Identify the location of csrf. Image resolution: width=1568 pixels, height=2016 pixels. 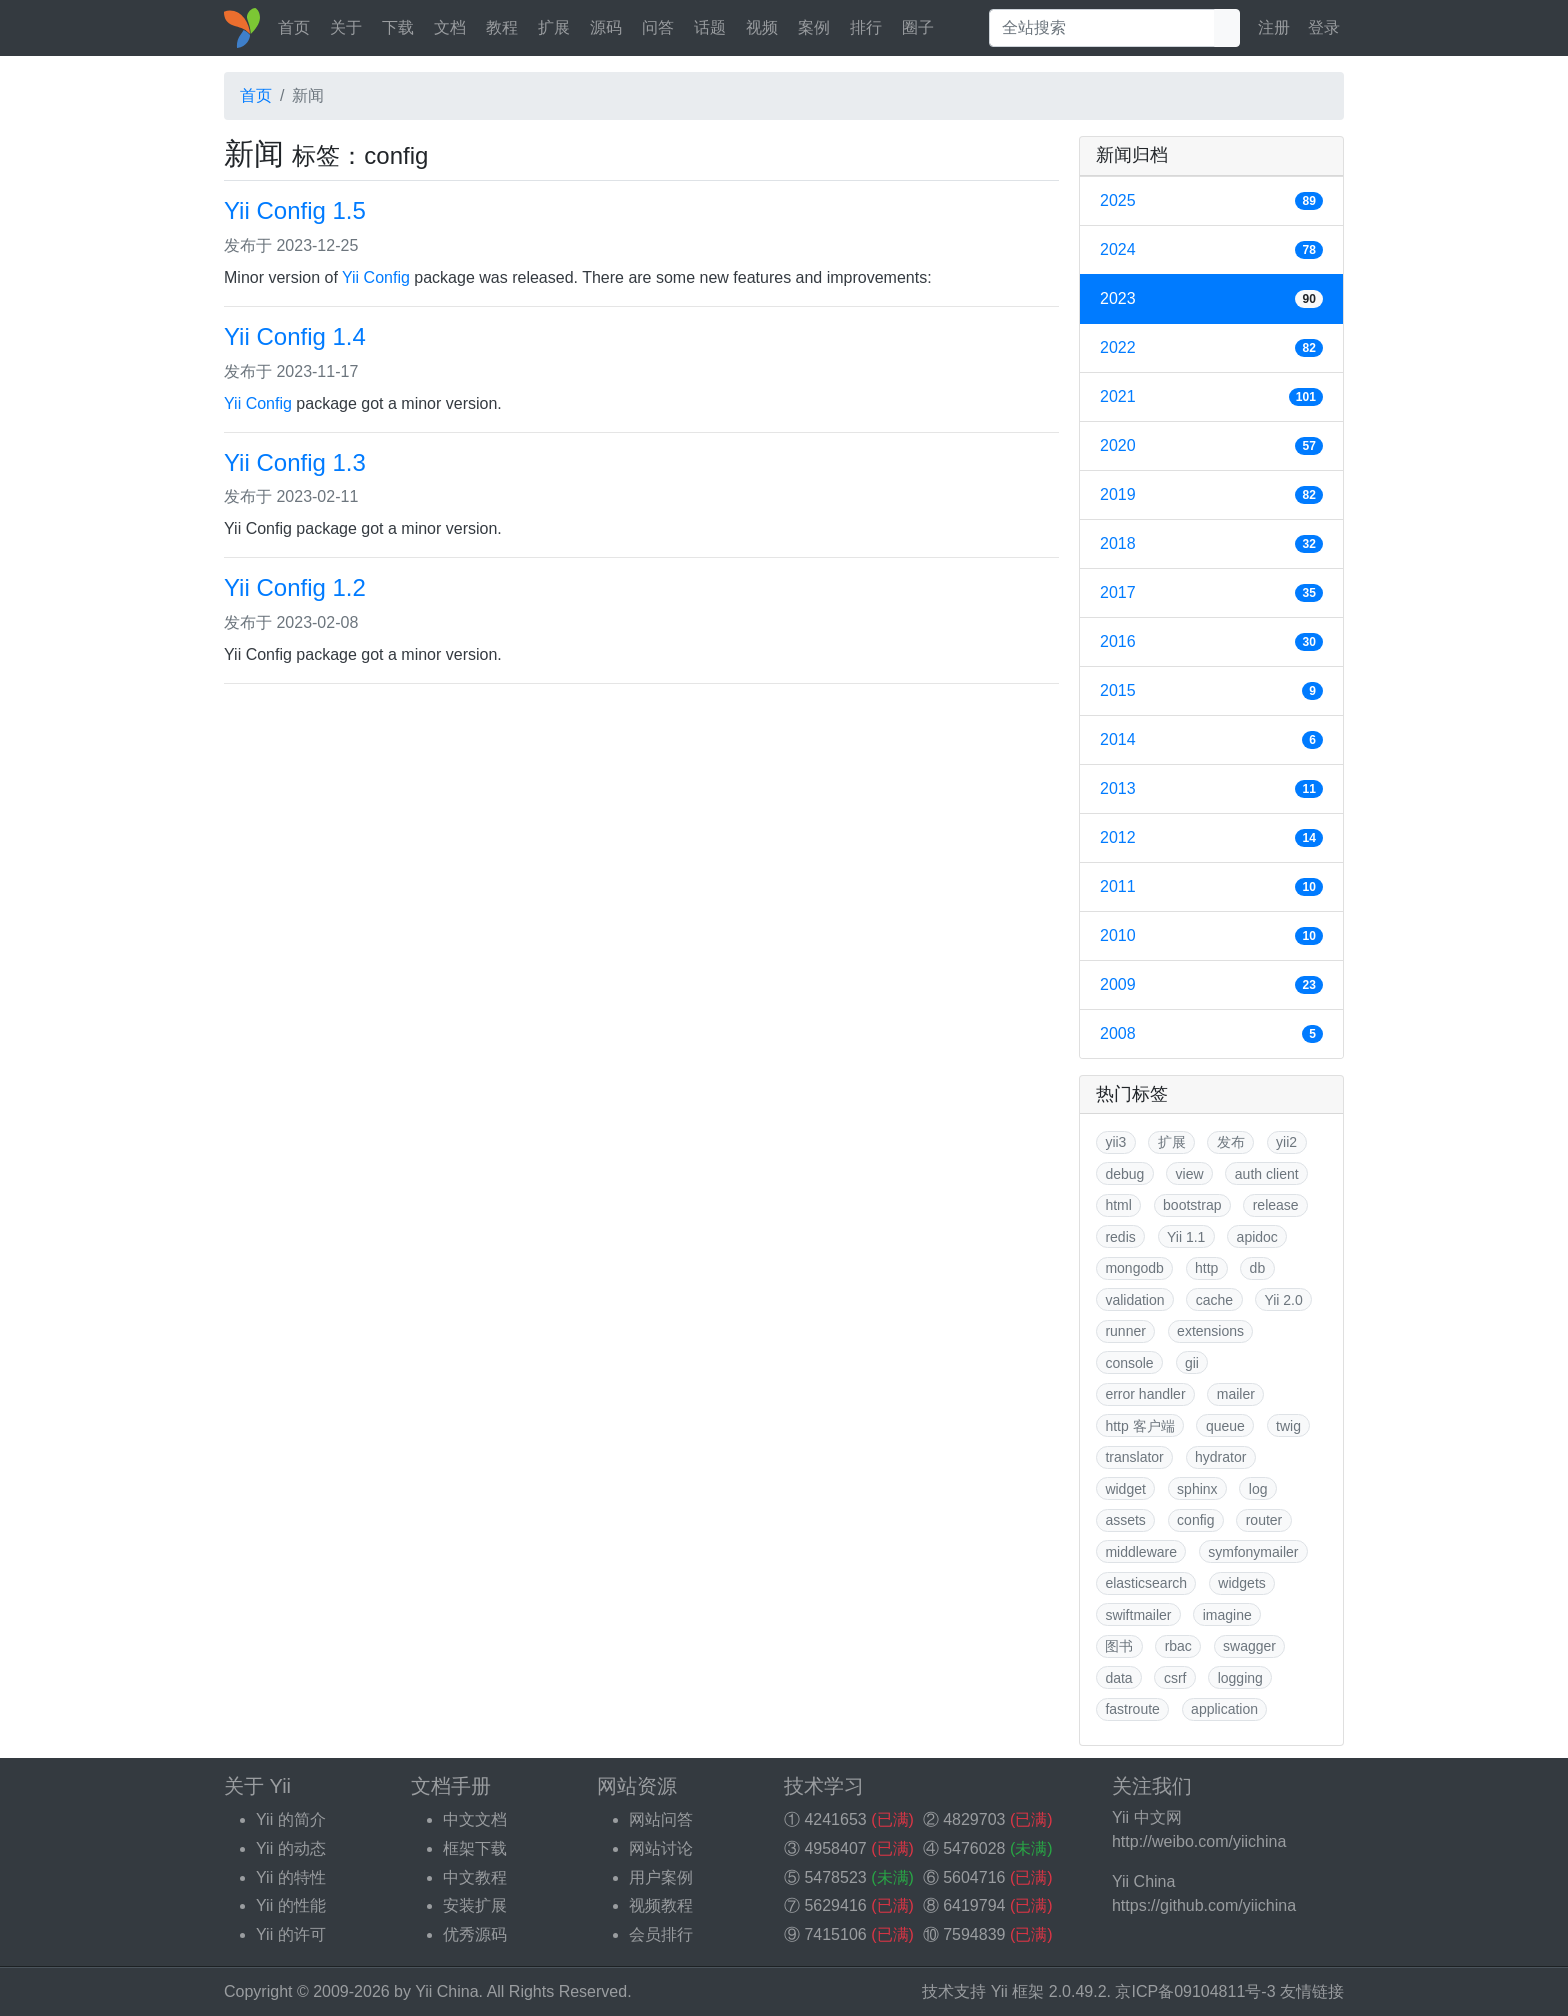
(1175, 1678).